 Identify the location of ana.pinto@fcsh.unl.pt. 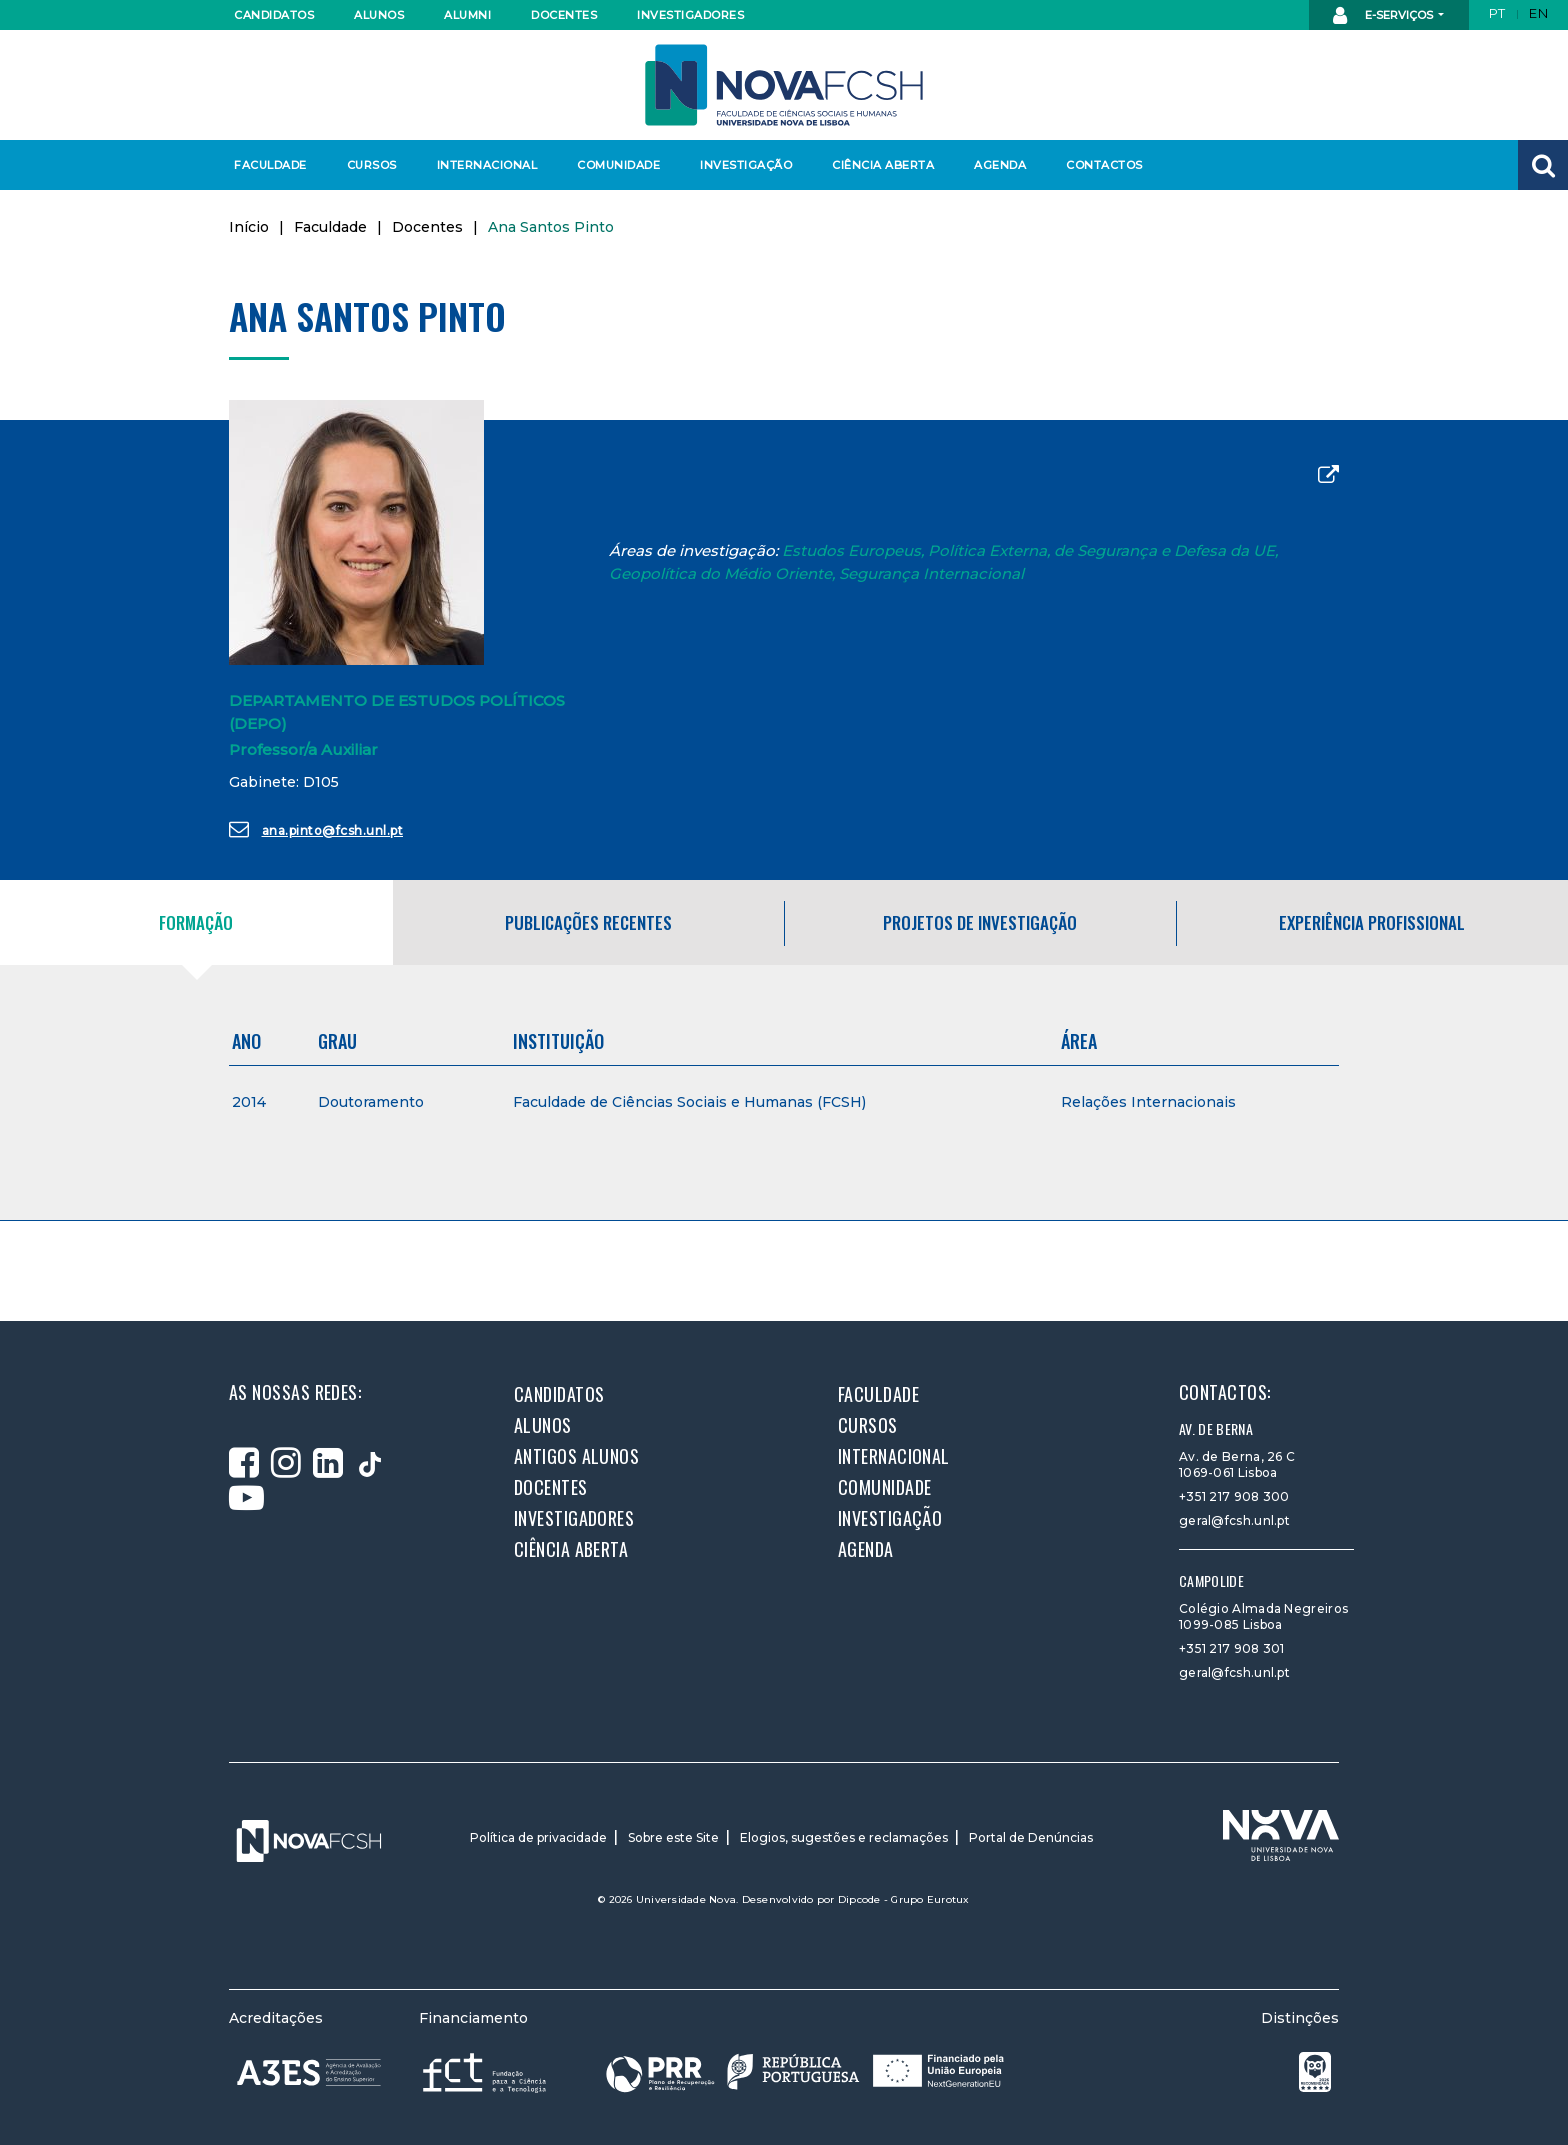
(316, 829).